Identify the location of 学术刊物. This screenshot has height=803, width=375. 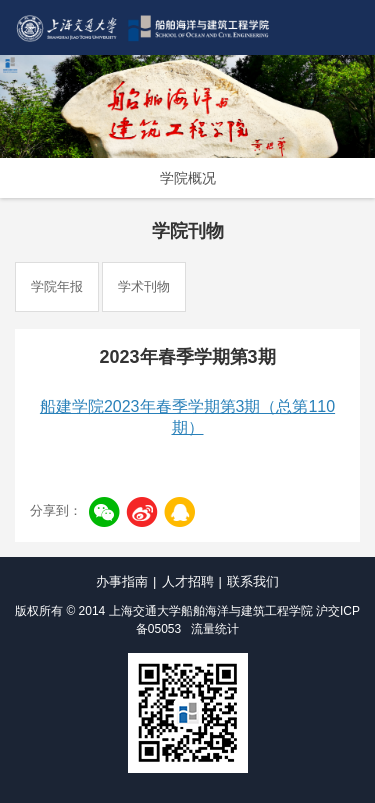
(144, 286).